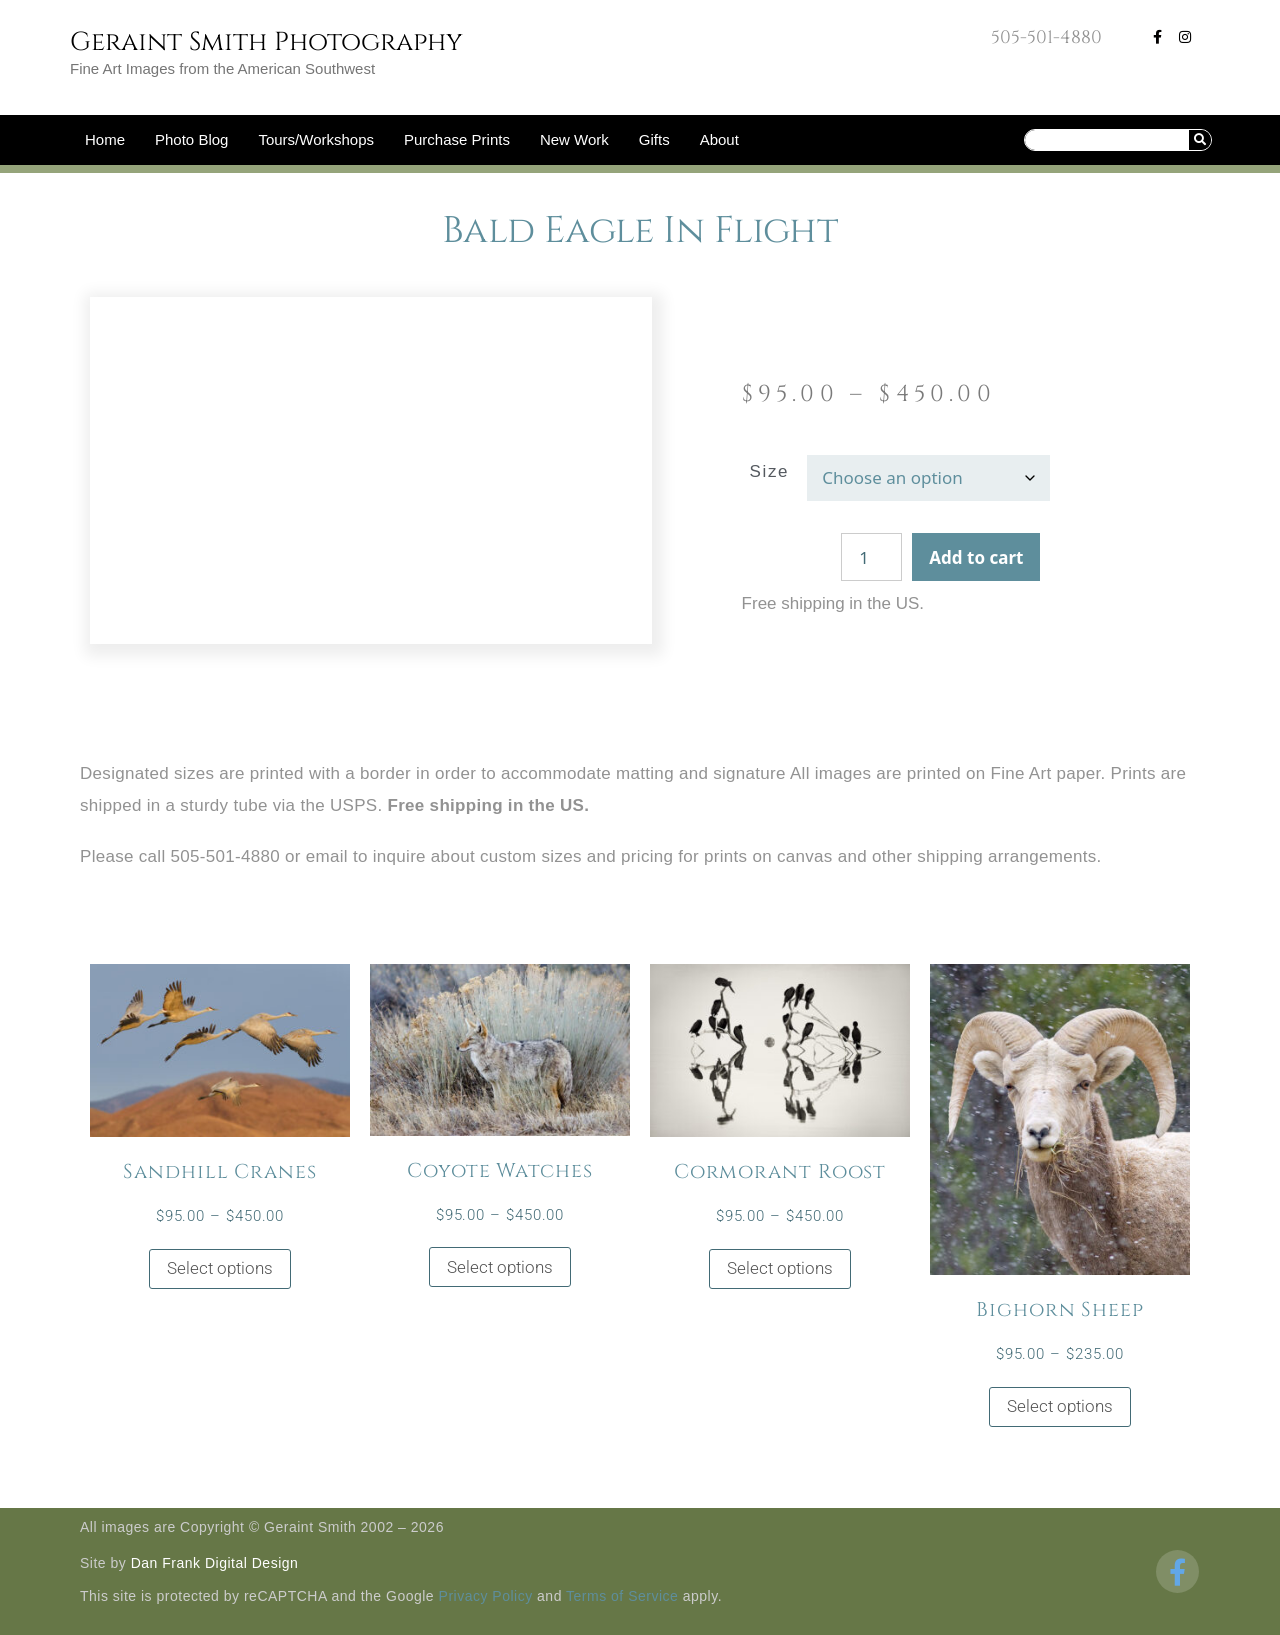  I want to click on Select options [Select options for “Bighorn Sheep”], so click(1060, 1406).